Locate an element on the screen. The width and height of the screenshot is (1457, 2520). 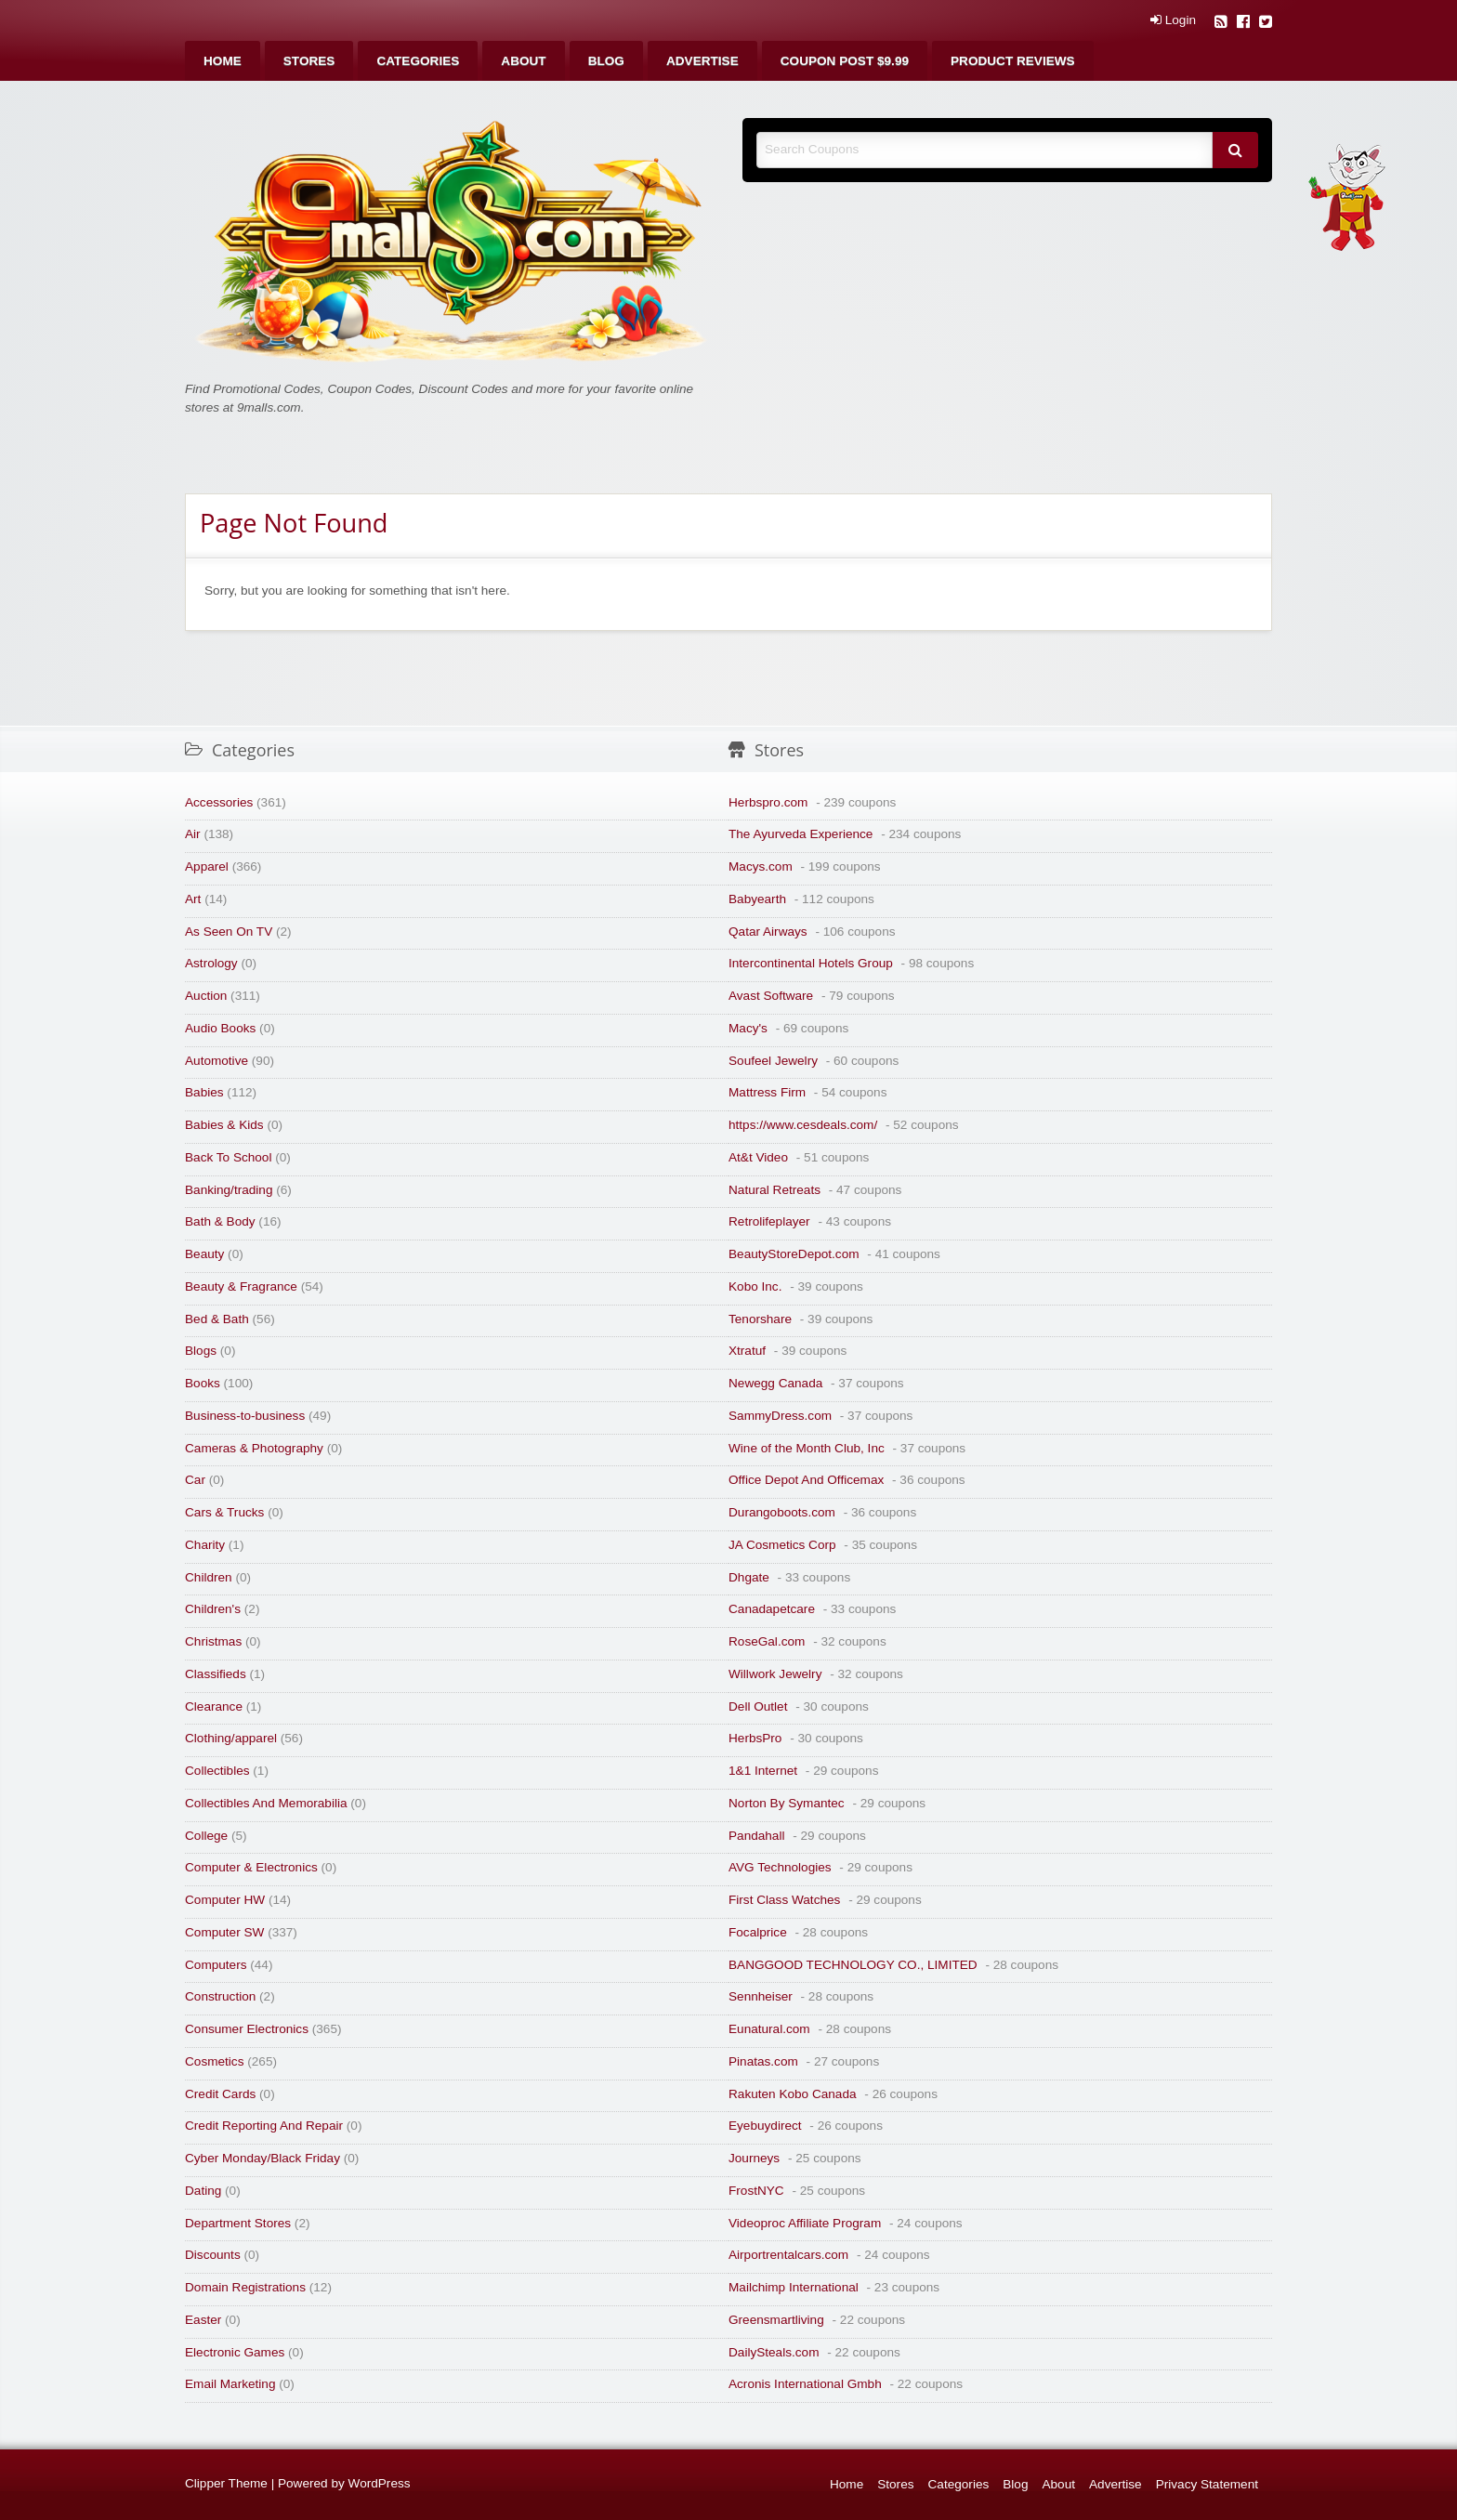
Retrolifeplayer is located at coordinates (769, 1221).